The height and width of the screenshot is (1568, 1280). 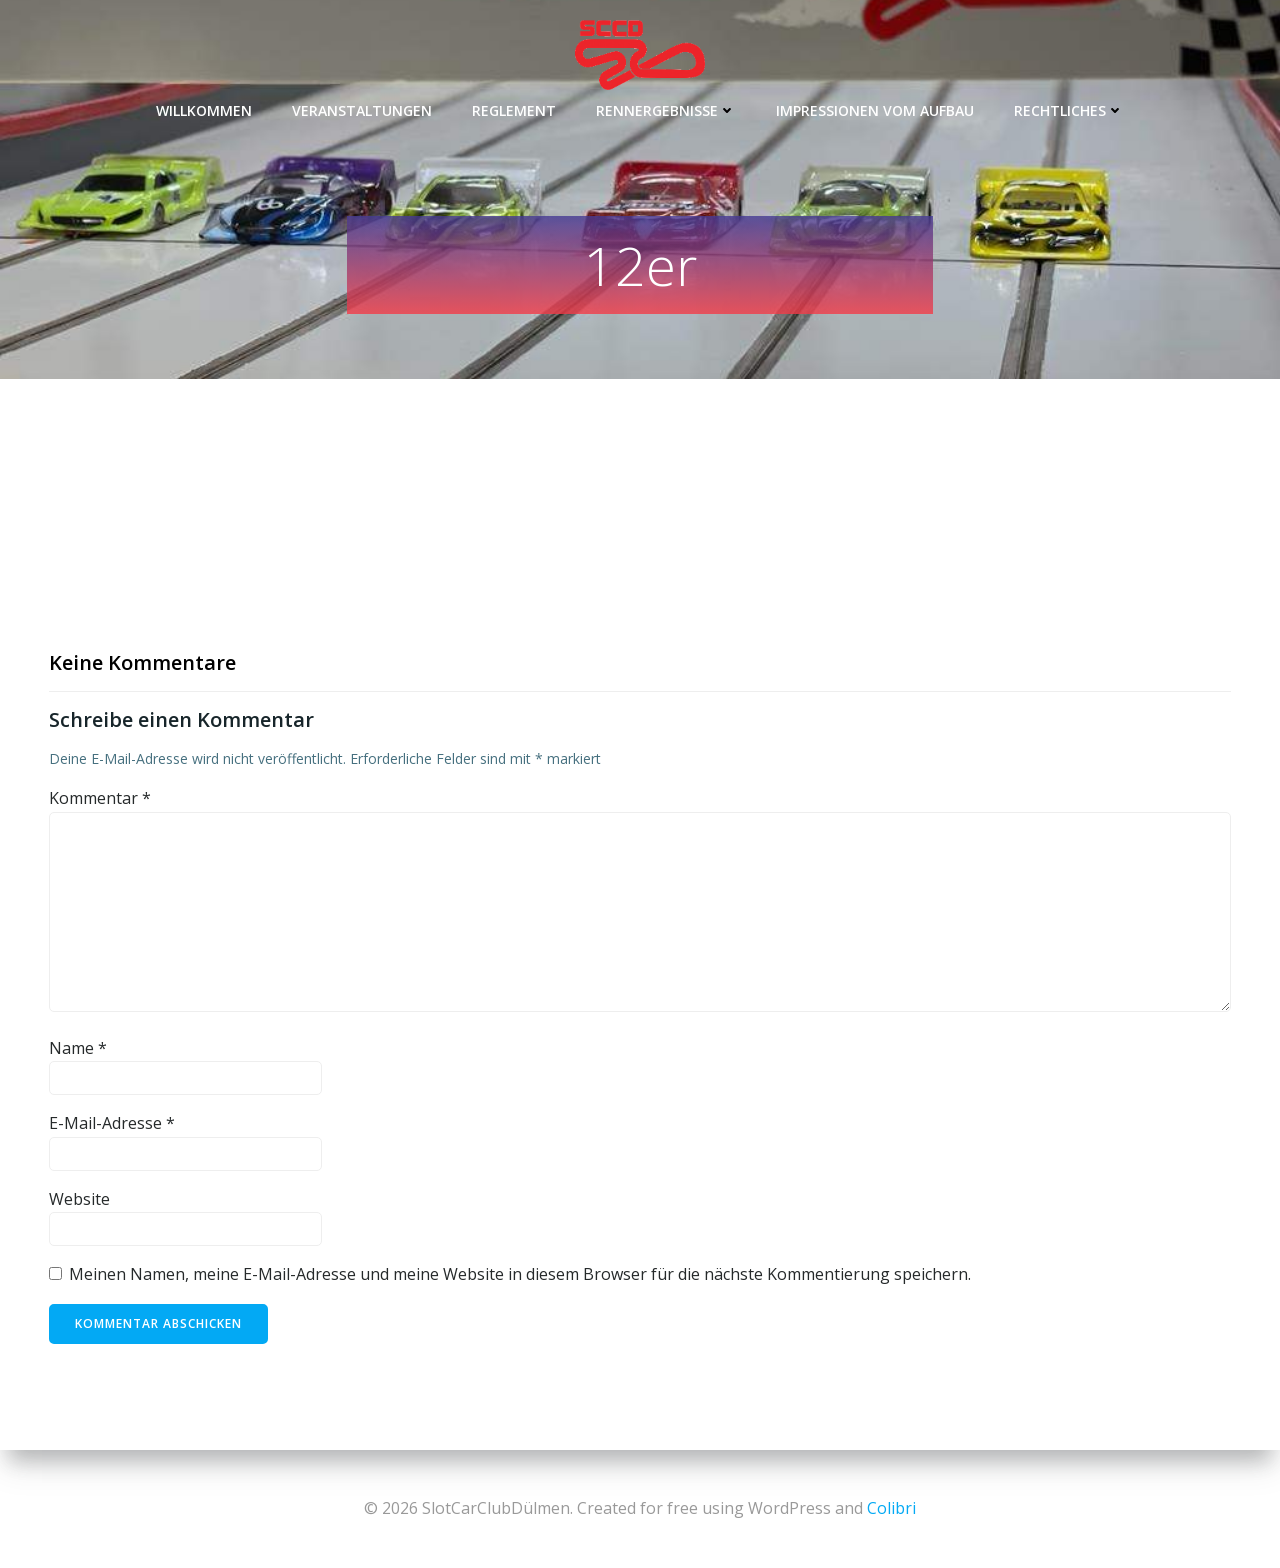 What do you see at coordinates (666, 110) in the screenshot?
I see `Rennergebnisse` at bounding box center [666, 110].